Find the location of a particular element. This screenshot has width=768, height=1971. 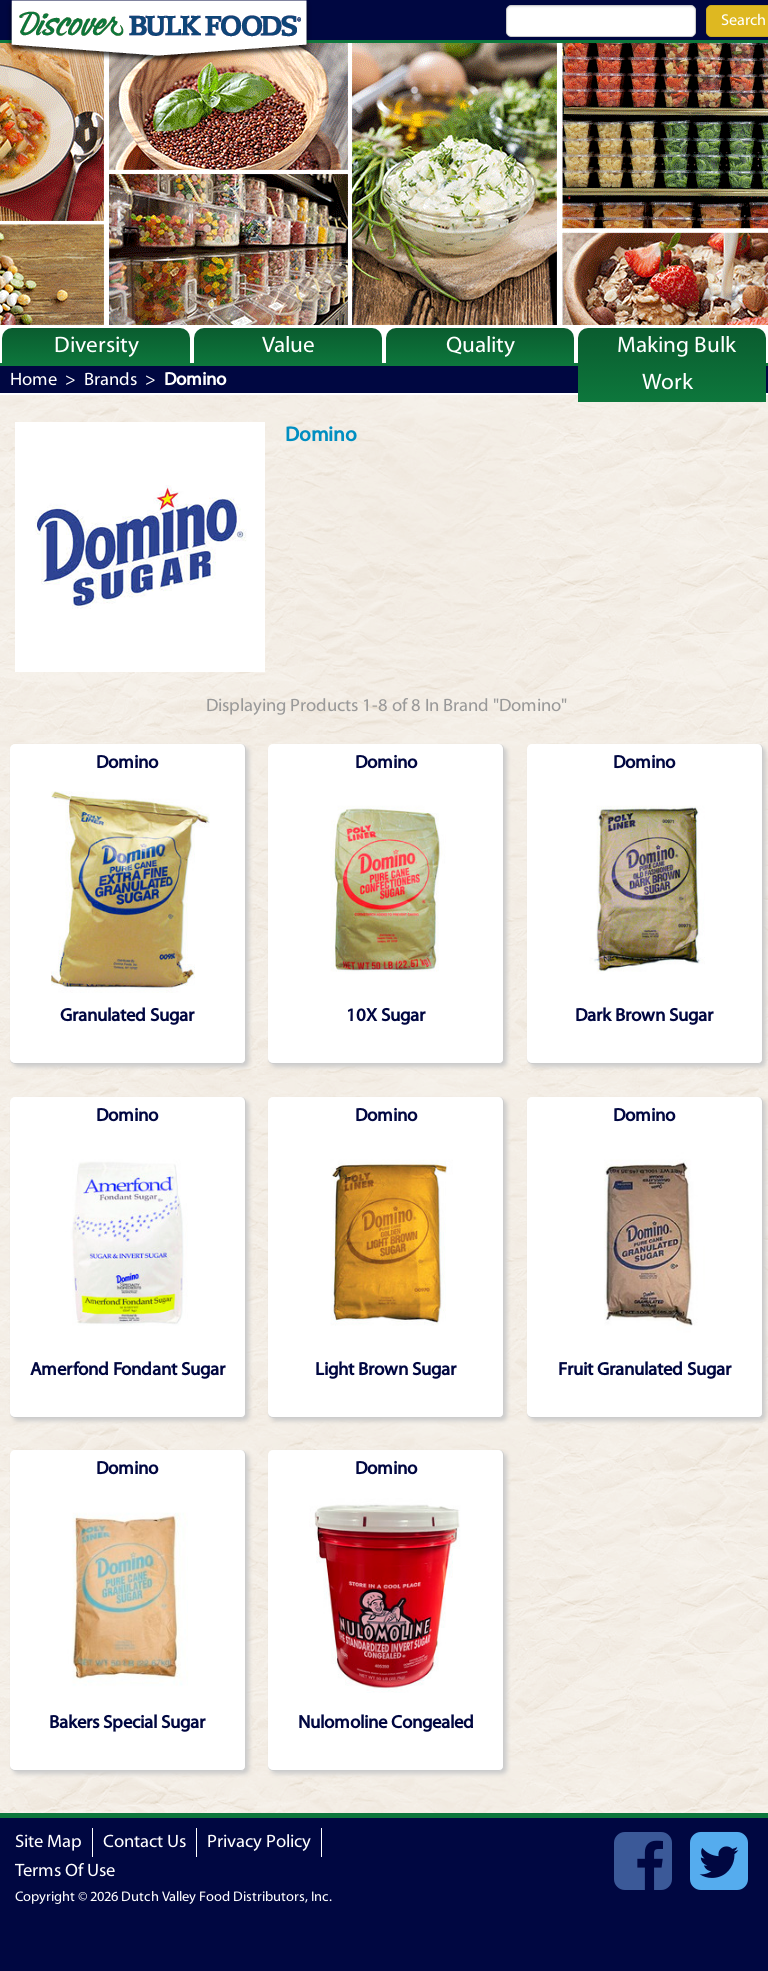

Amerfond Fondant Sugar is located at coordinates (127, 1369).